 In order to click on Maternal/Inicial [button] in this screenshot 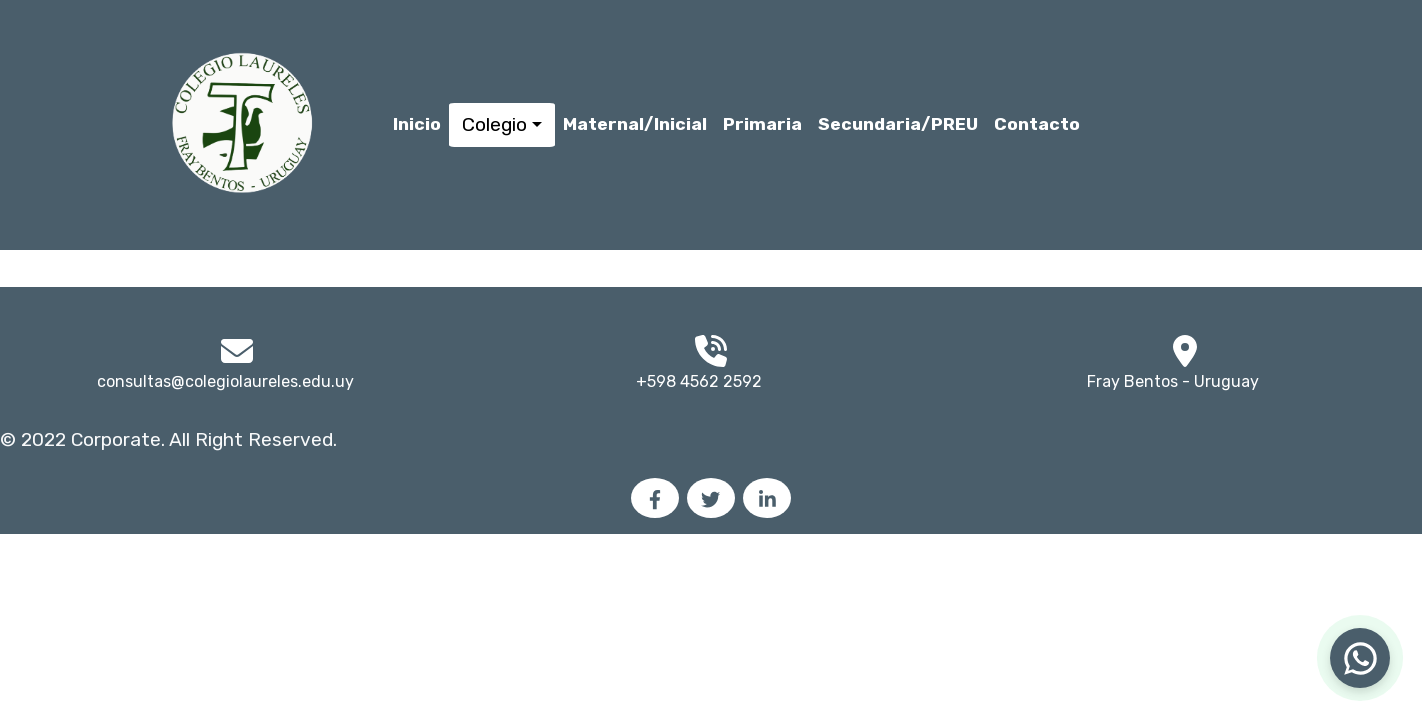, I will do `click(635, 124)`.